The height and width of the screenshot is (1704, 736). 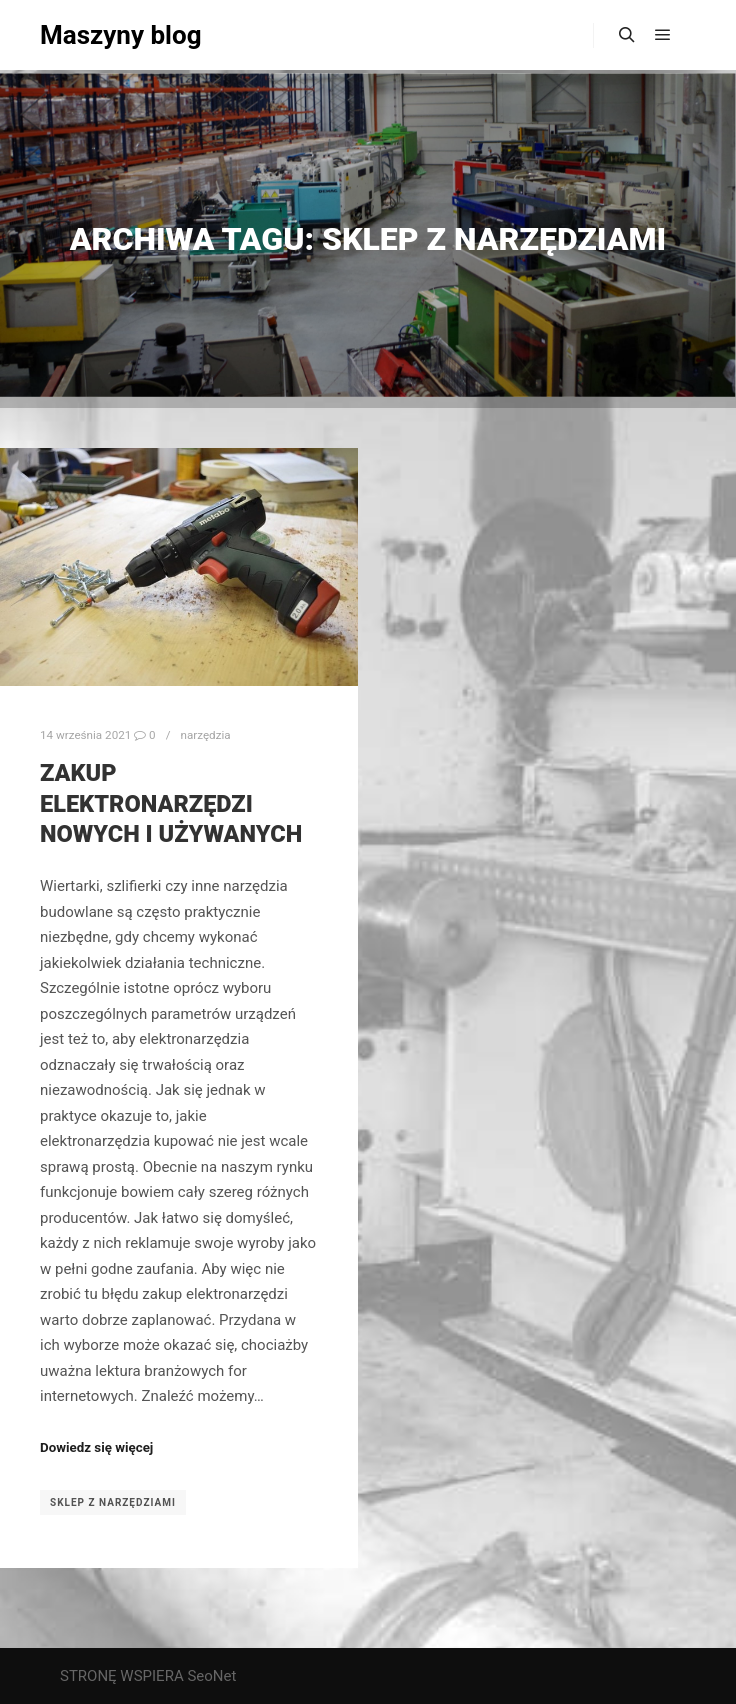 I want to click on Maszyny blog, so click(x=121, y=35).